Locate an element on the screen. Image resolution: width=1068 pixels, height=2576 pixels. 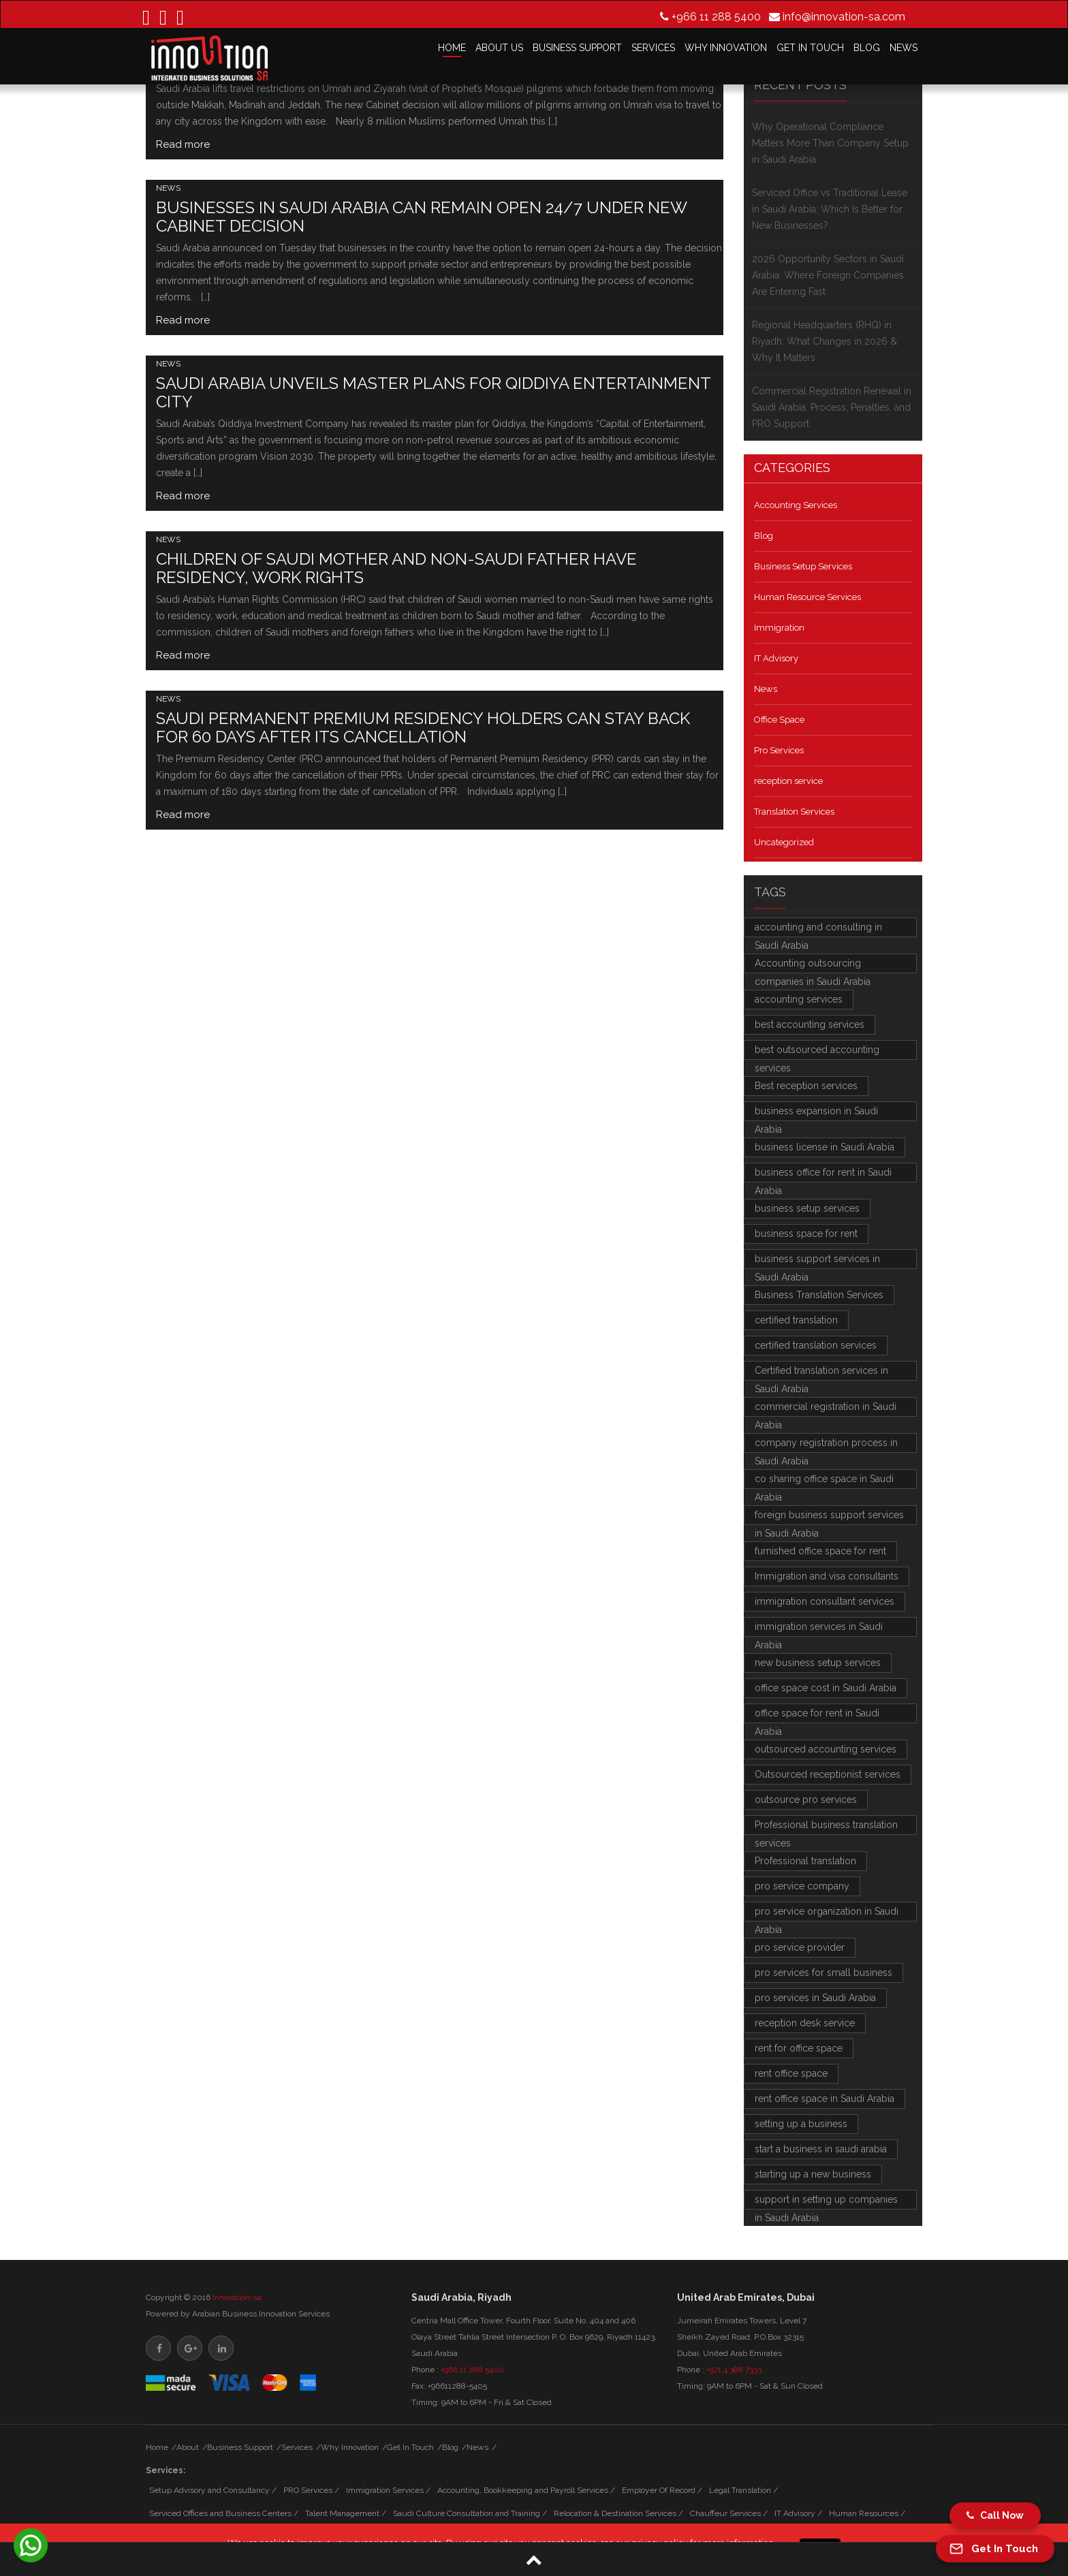
Commercial Registration Renewal in Saudi Arabia: Process, Penalties, and PRO Support is located at coordinates (831, 407).